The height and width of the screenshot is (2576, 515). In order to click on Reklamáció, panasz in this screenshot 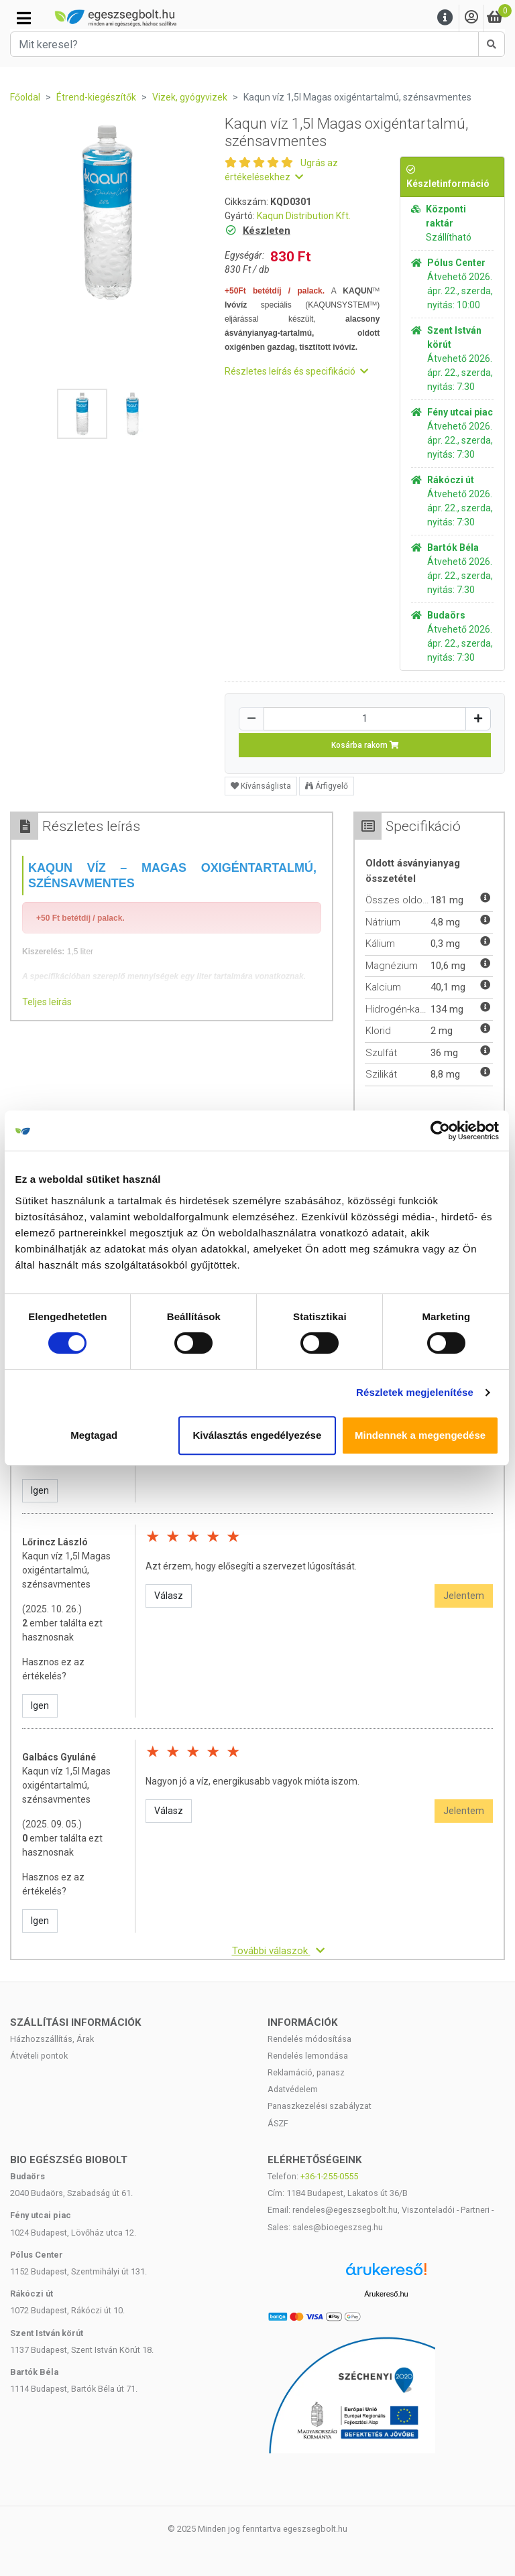, I will do `click(306, 2072)`.